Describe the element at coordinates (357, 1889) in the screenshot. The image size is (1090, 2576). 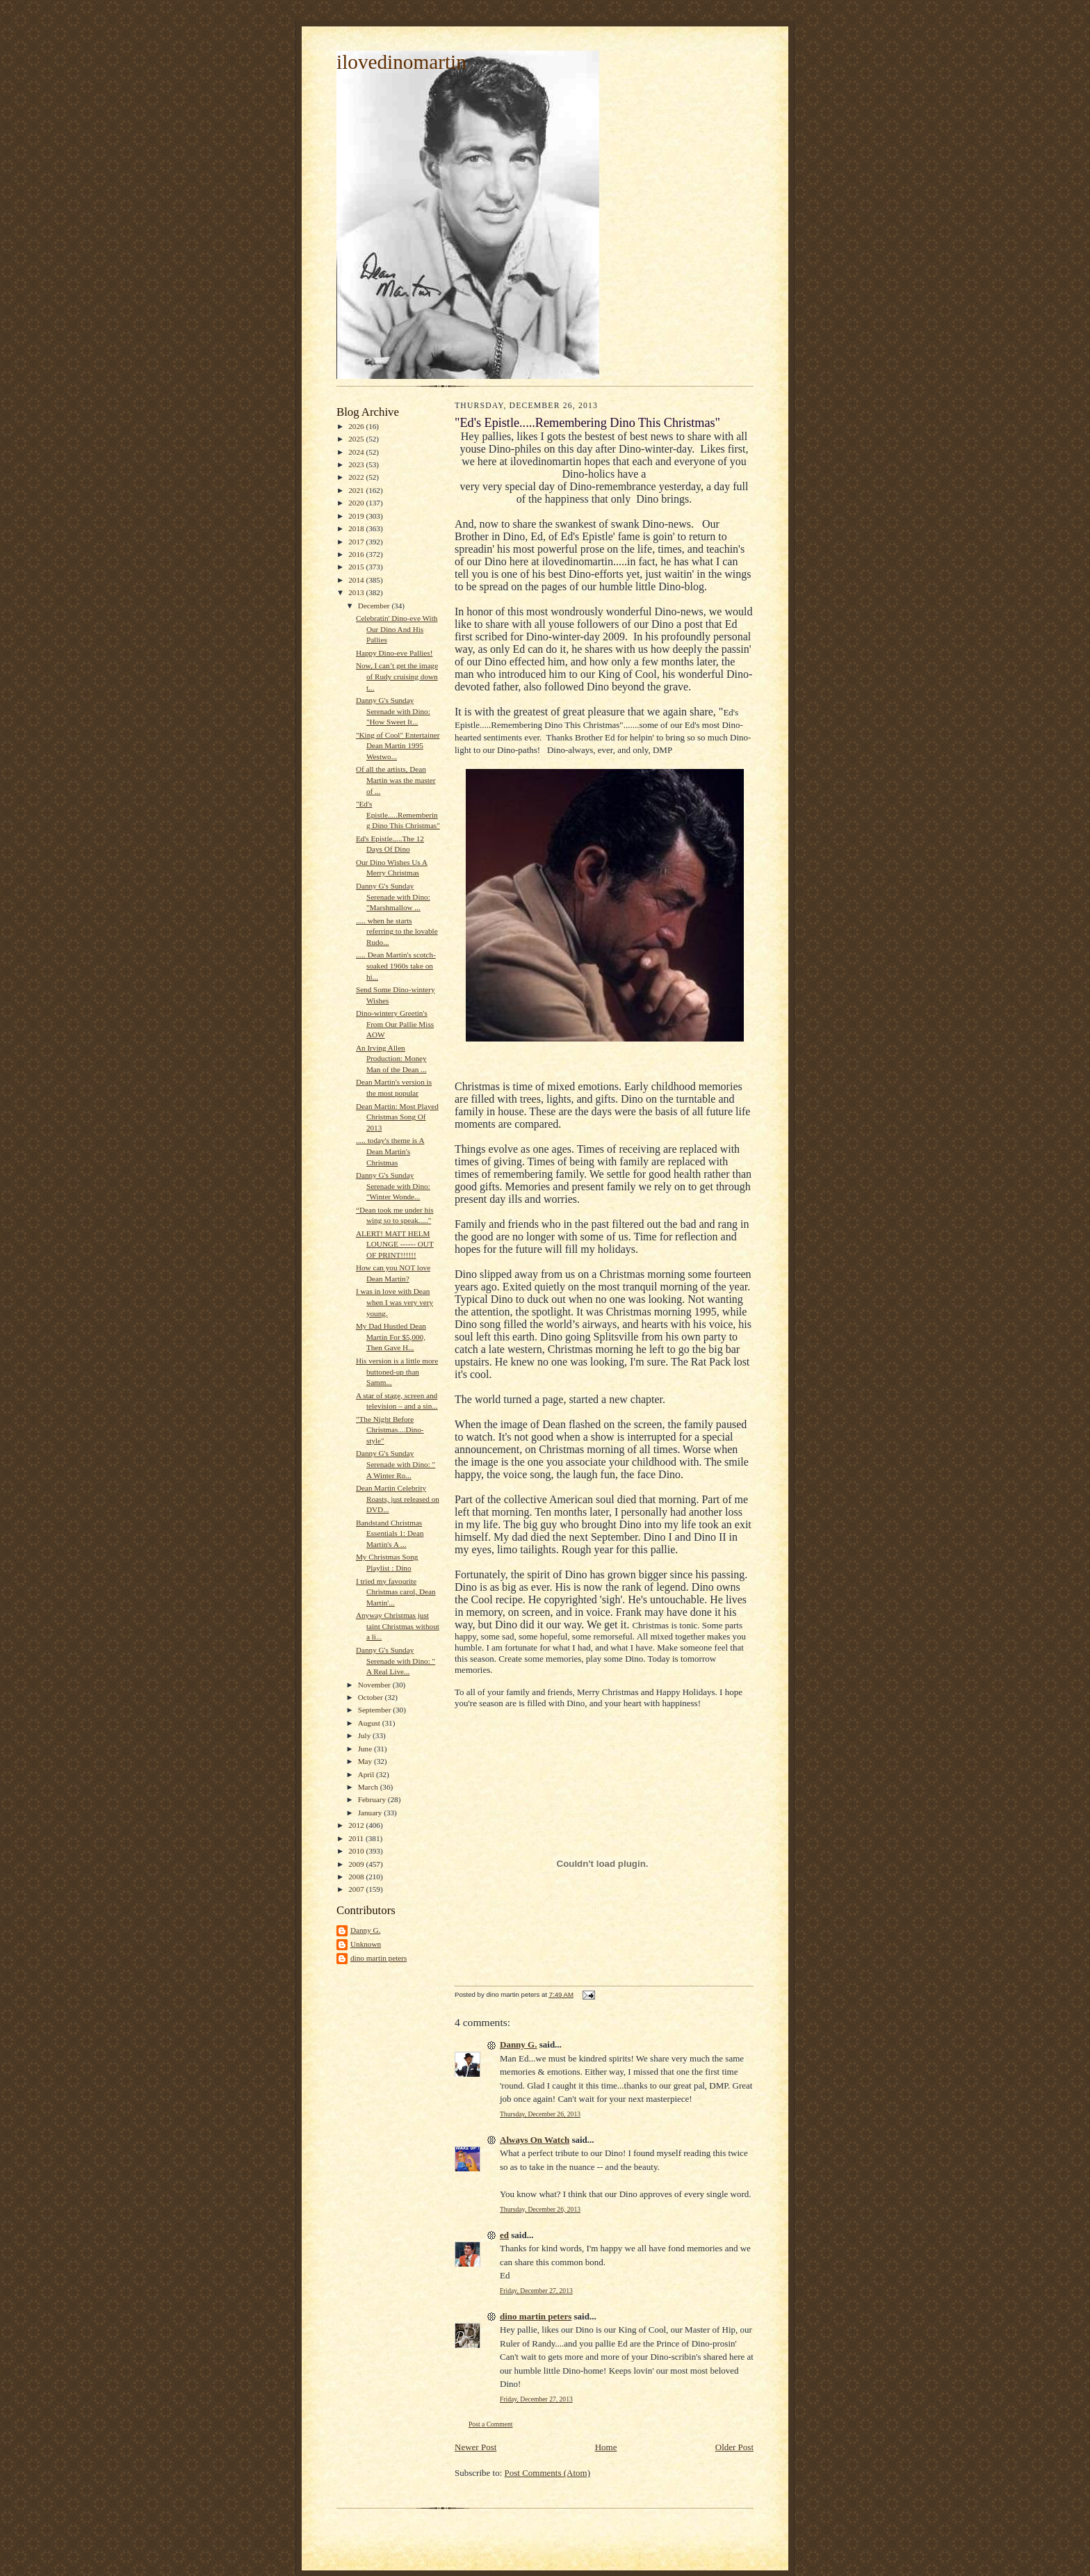
I see `2007` at that location.